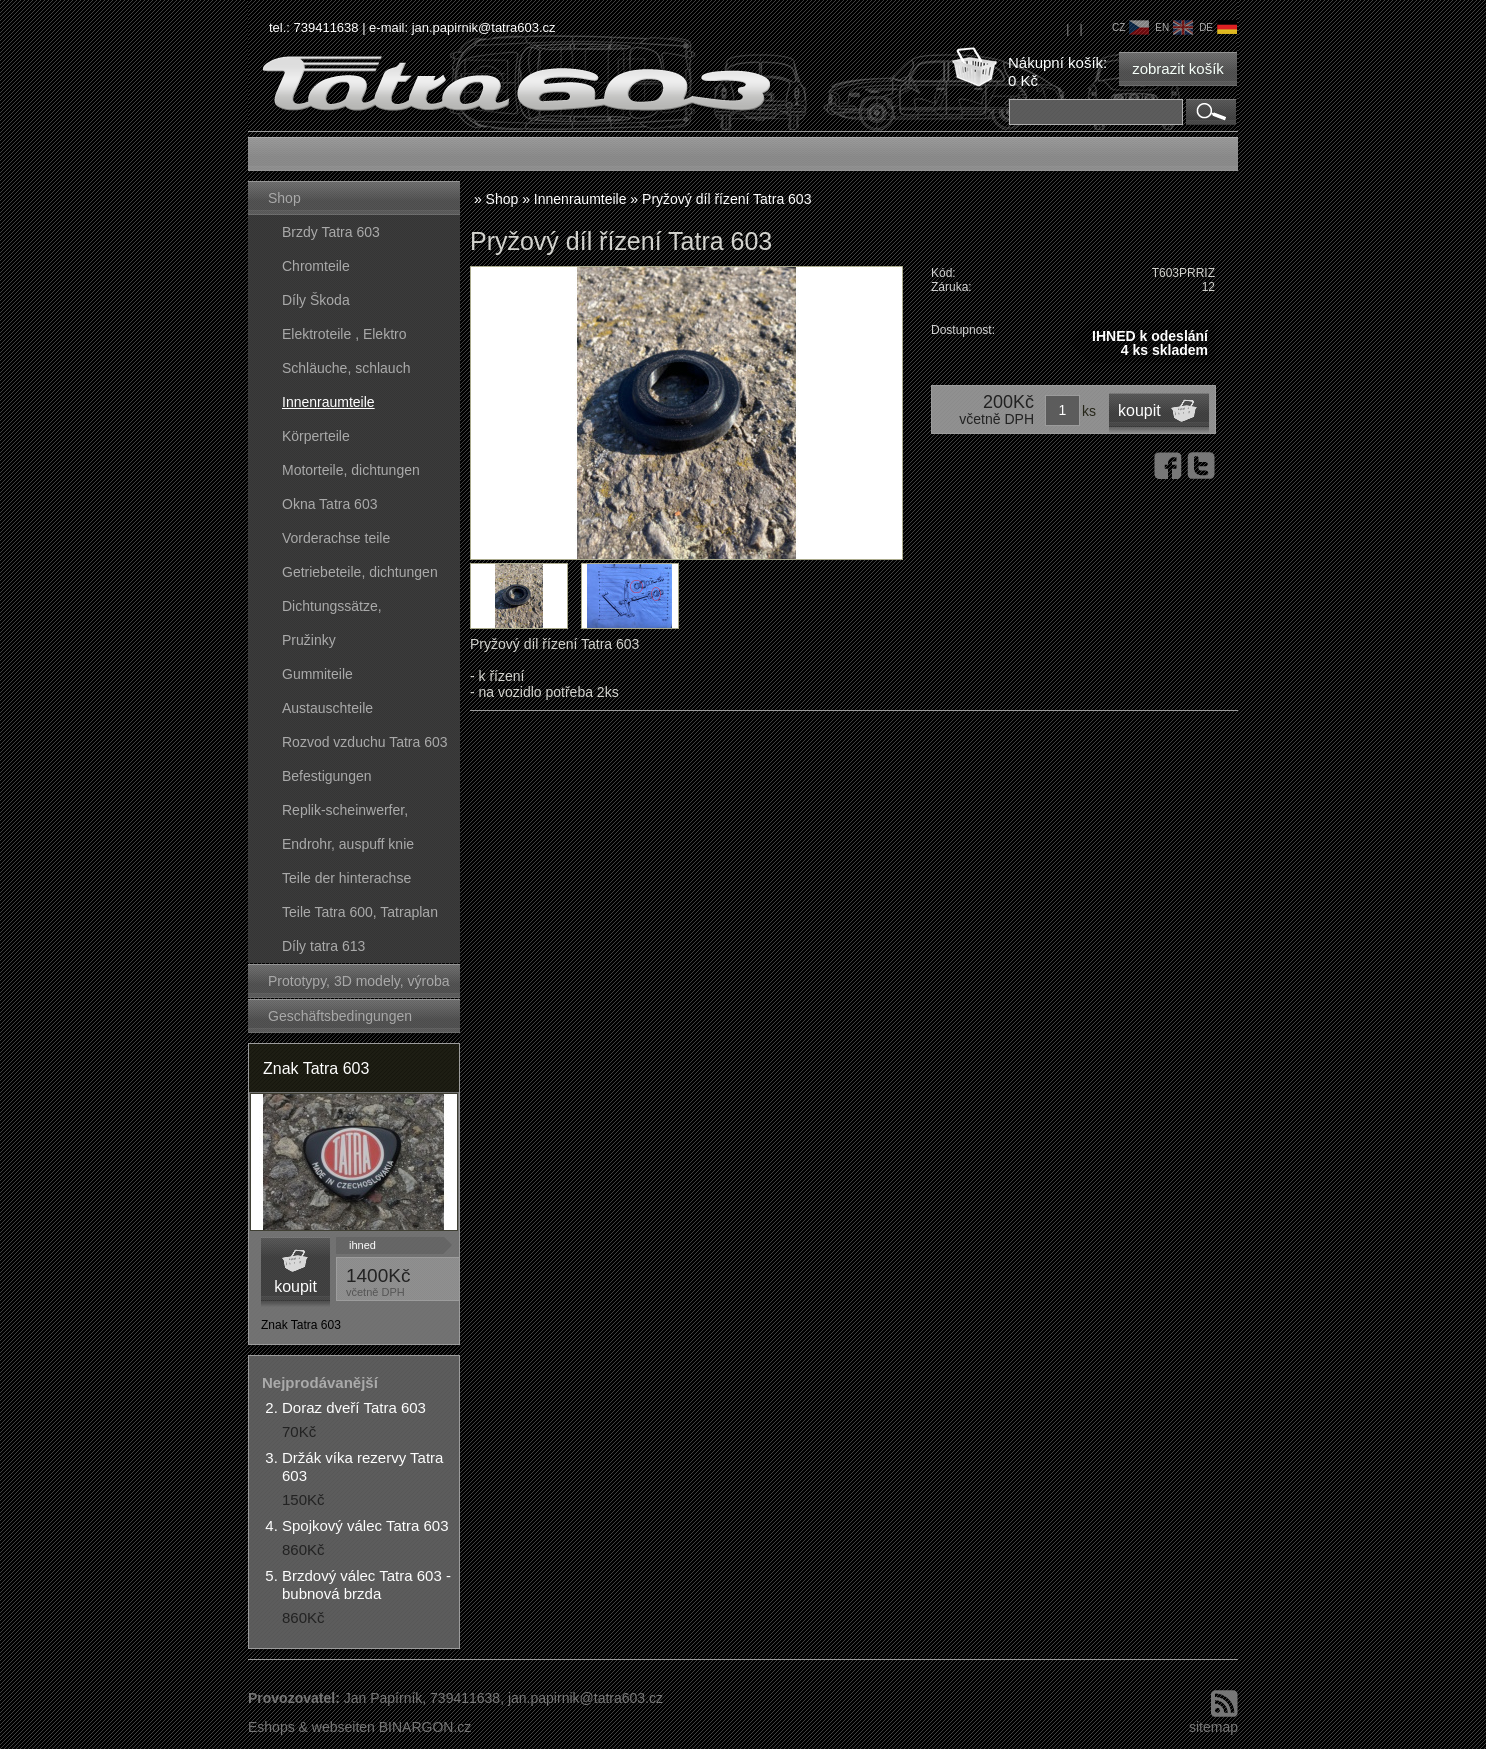 The width and height of the screenshot is (1486, 1749). I want to click on BINARGON.cz, so click(425, 1727).